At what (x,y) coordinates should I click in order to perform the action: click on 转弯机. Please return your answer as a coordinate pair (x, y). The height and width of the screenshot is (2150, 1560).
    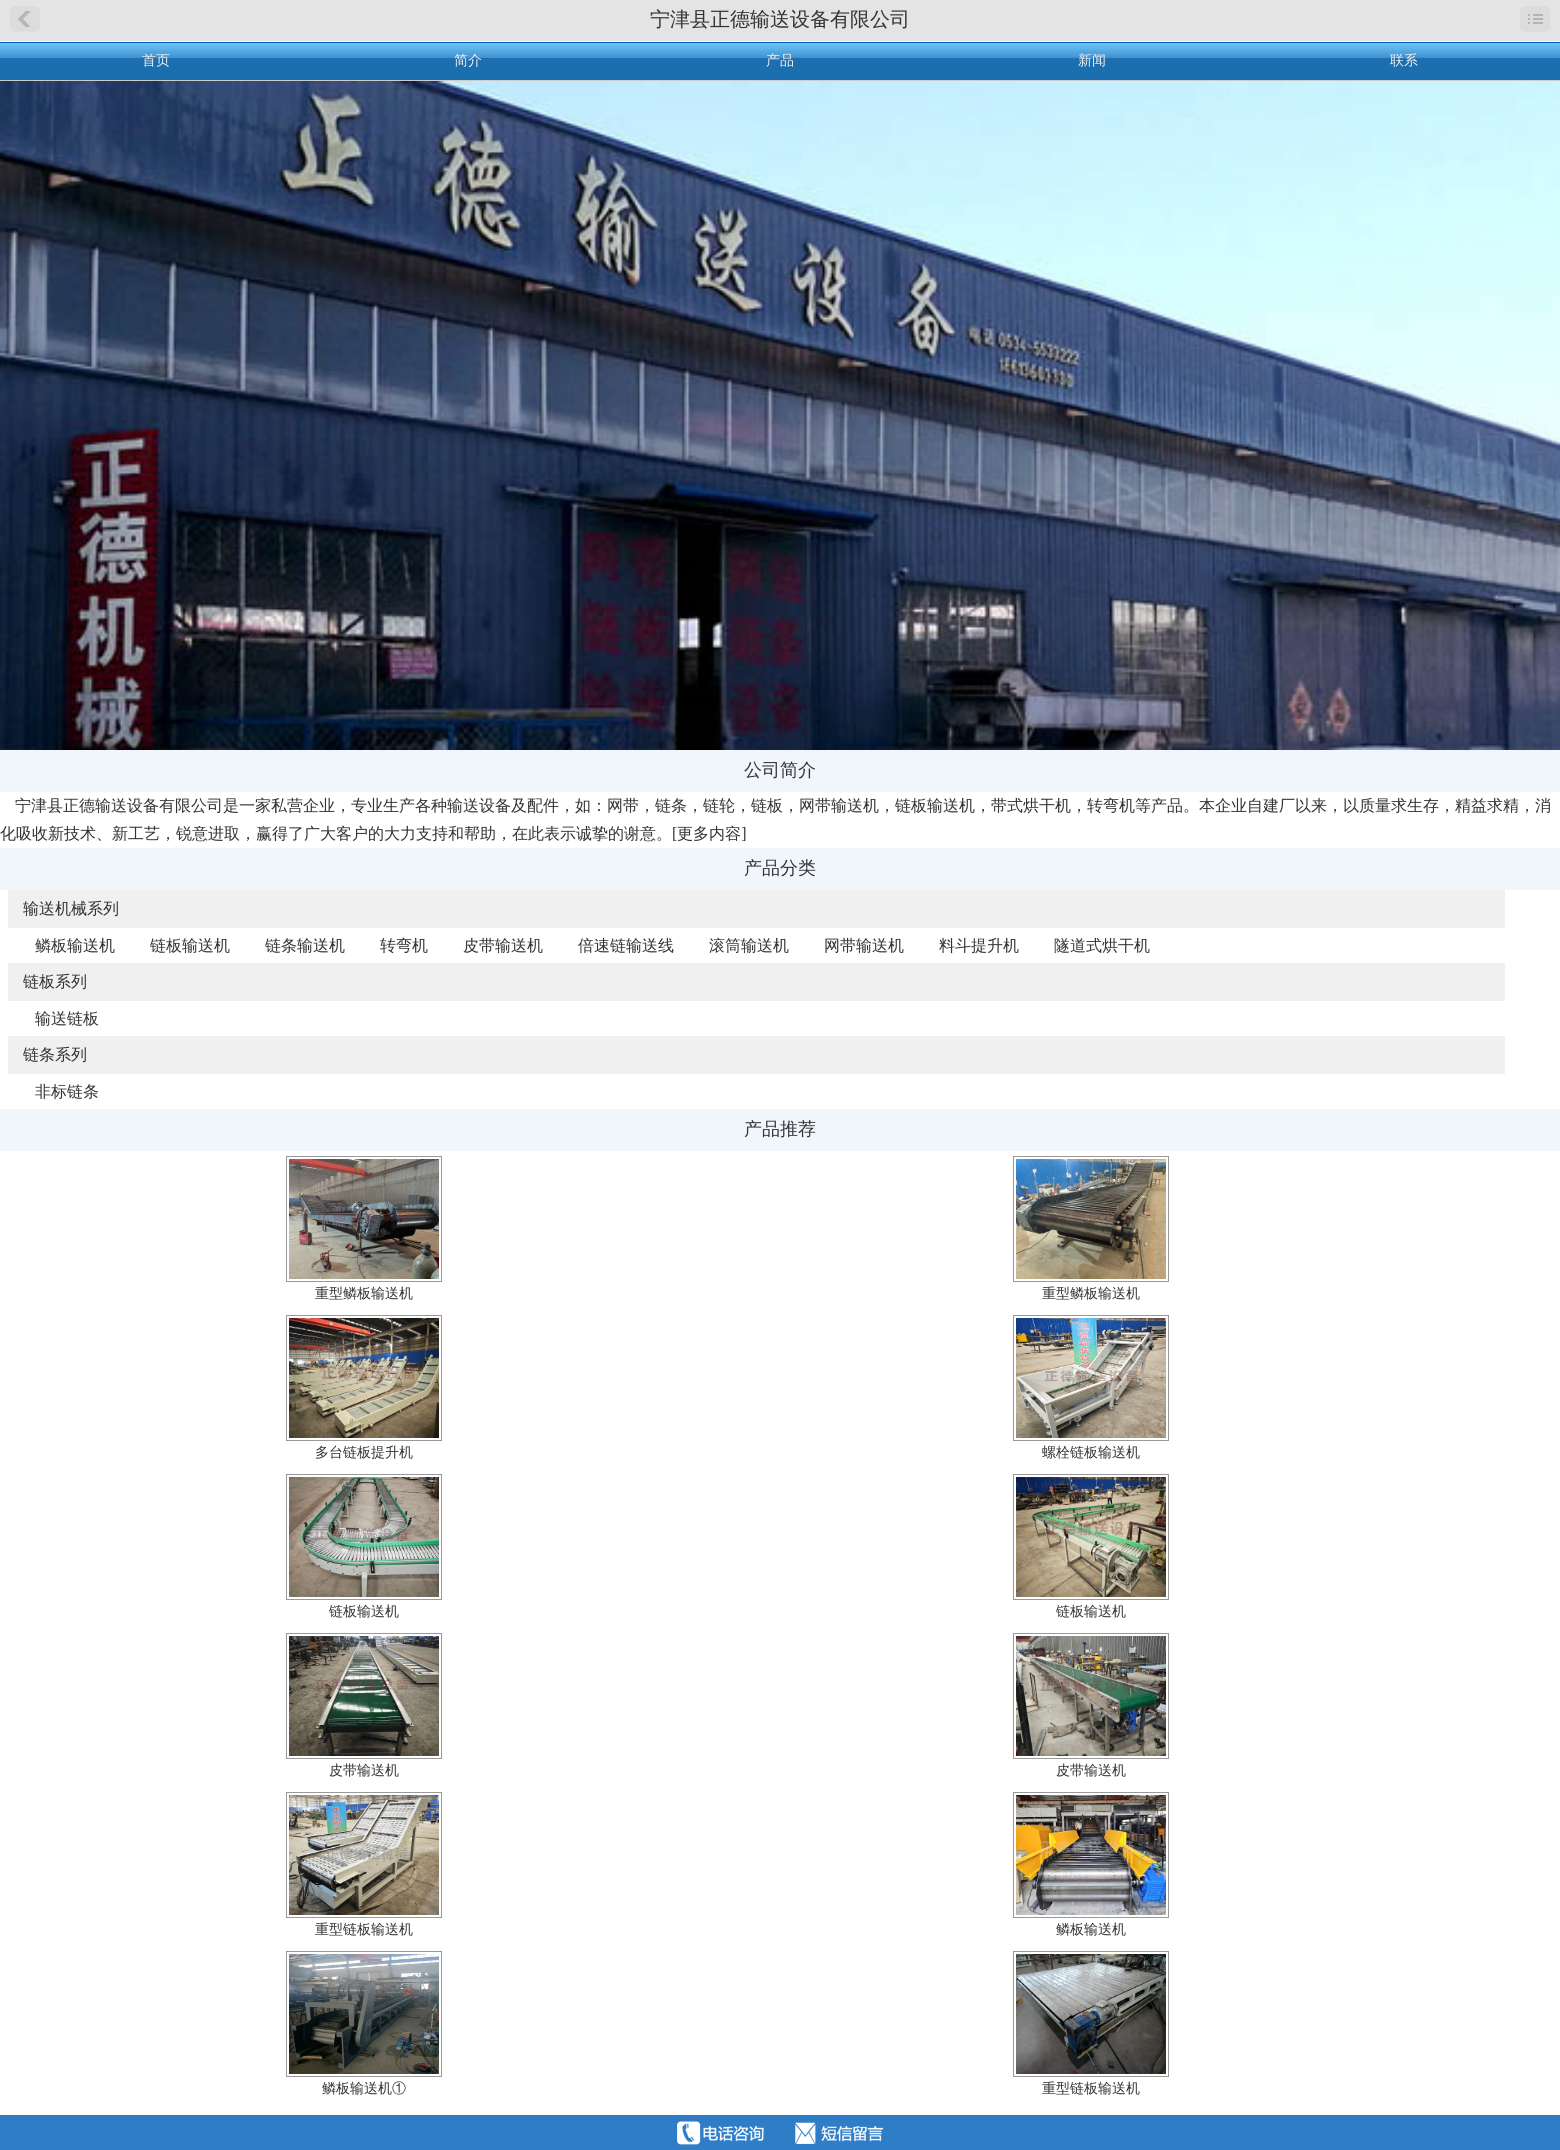
    Looking at the image, I should click on (404, 945).